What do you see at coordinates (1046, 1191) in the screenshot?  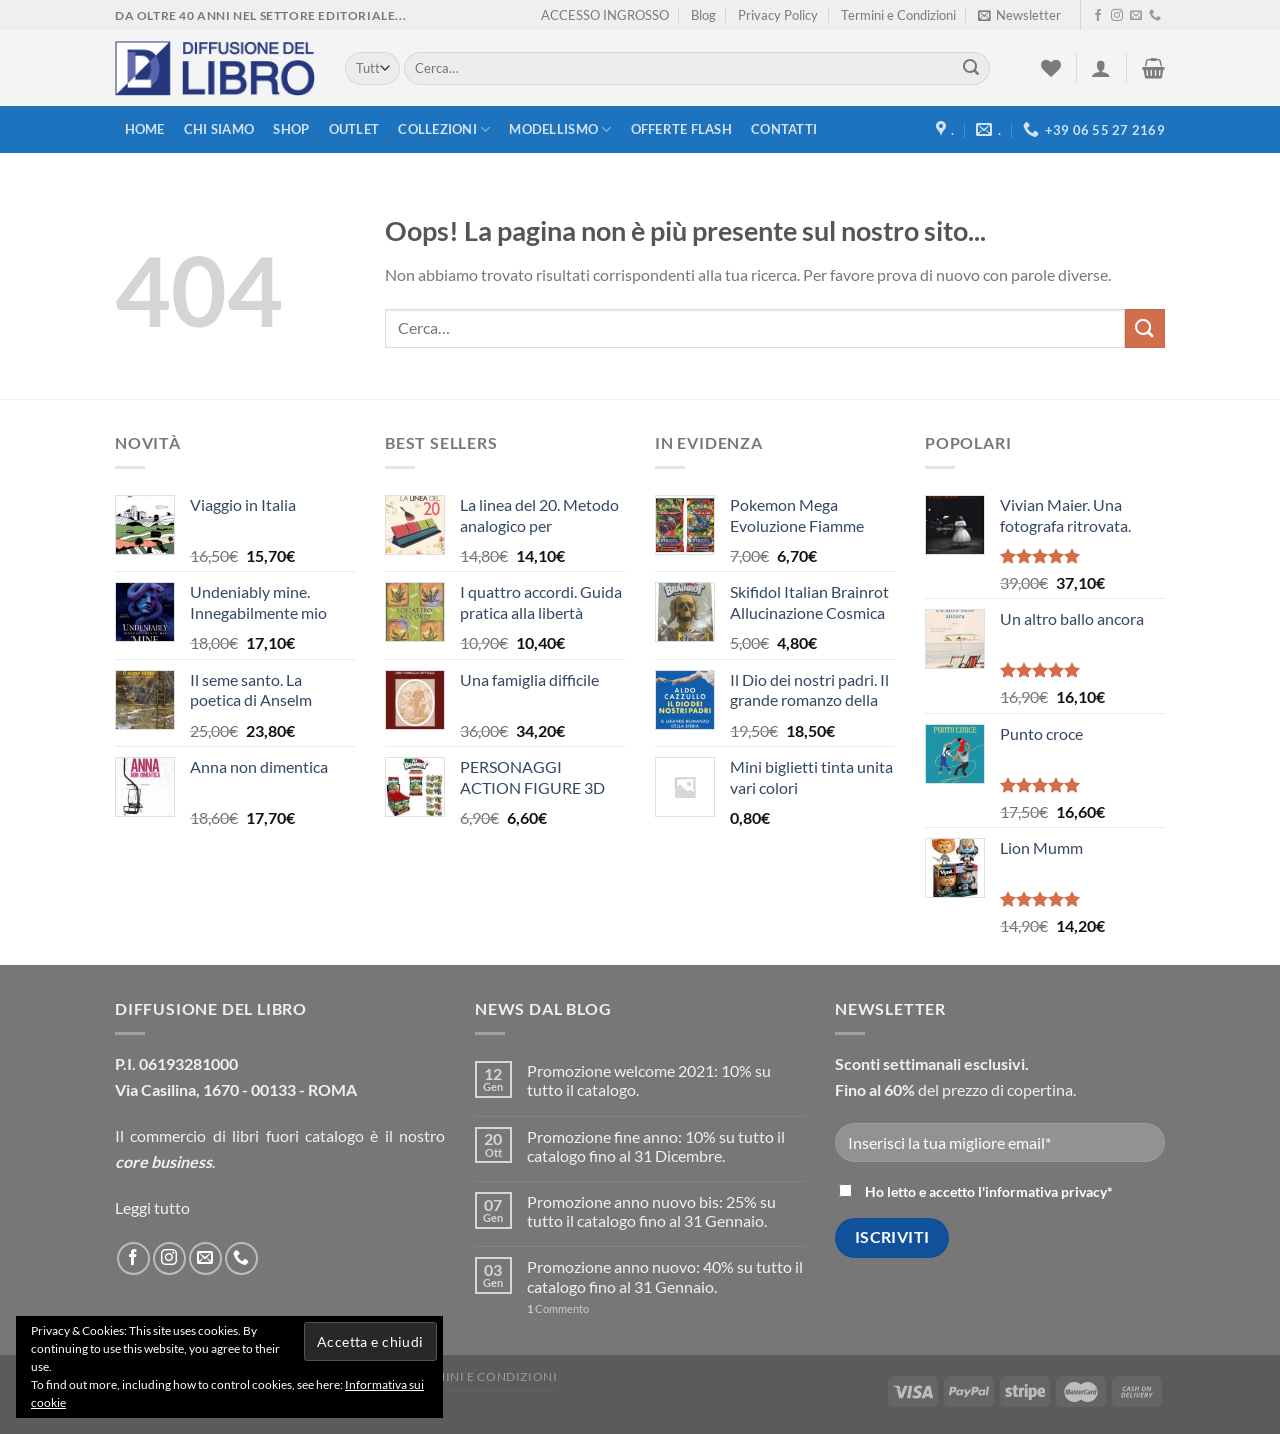 I see `informativa privacy` at bounding box center [1046, 1191].